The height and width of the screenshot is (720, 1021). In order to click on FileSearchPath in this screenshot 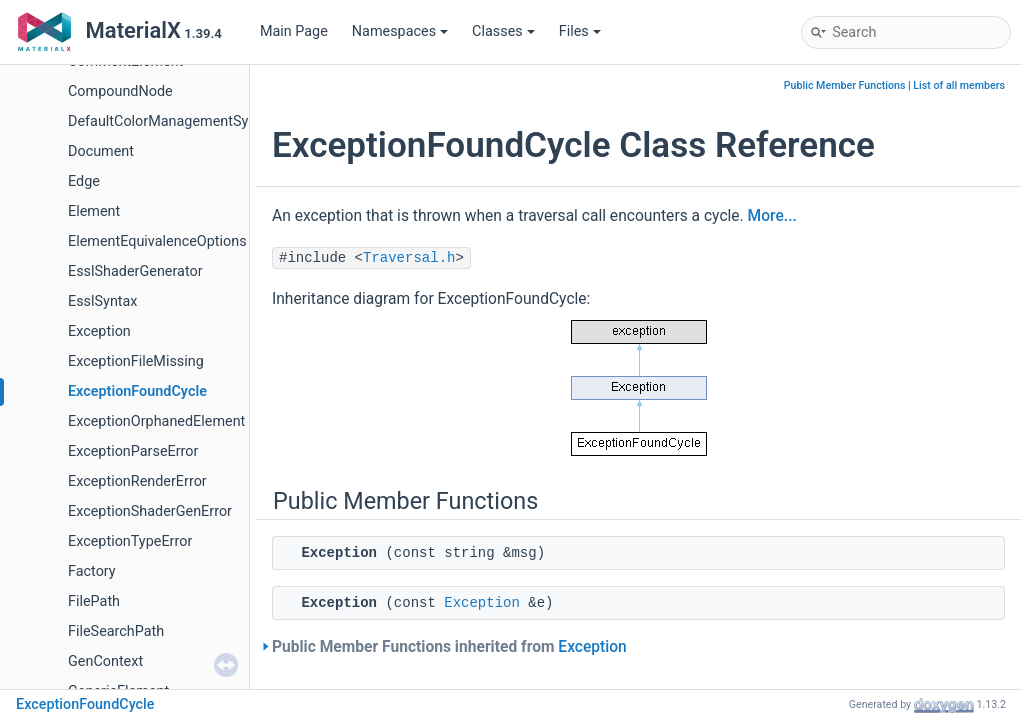, I will do `click(116, 631)`.